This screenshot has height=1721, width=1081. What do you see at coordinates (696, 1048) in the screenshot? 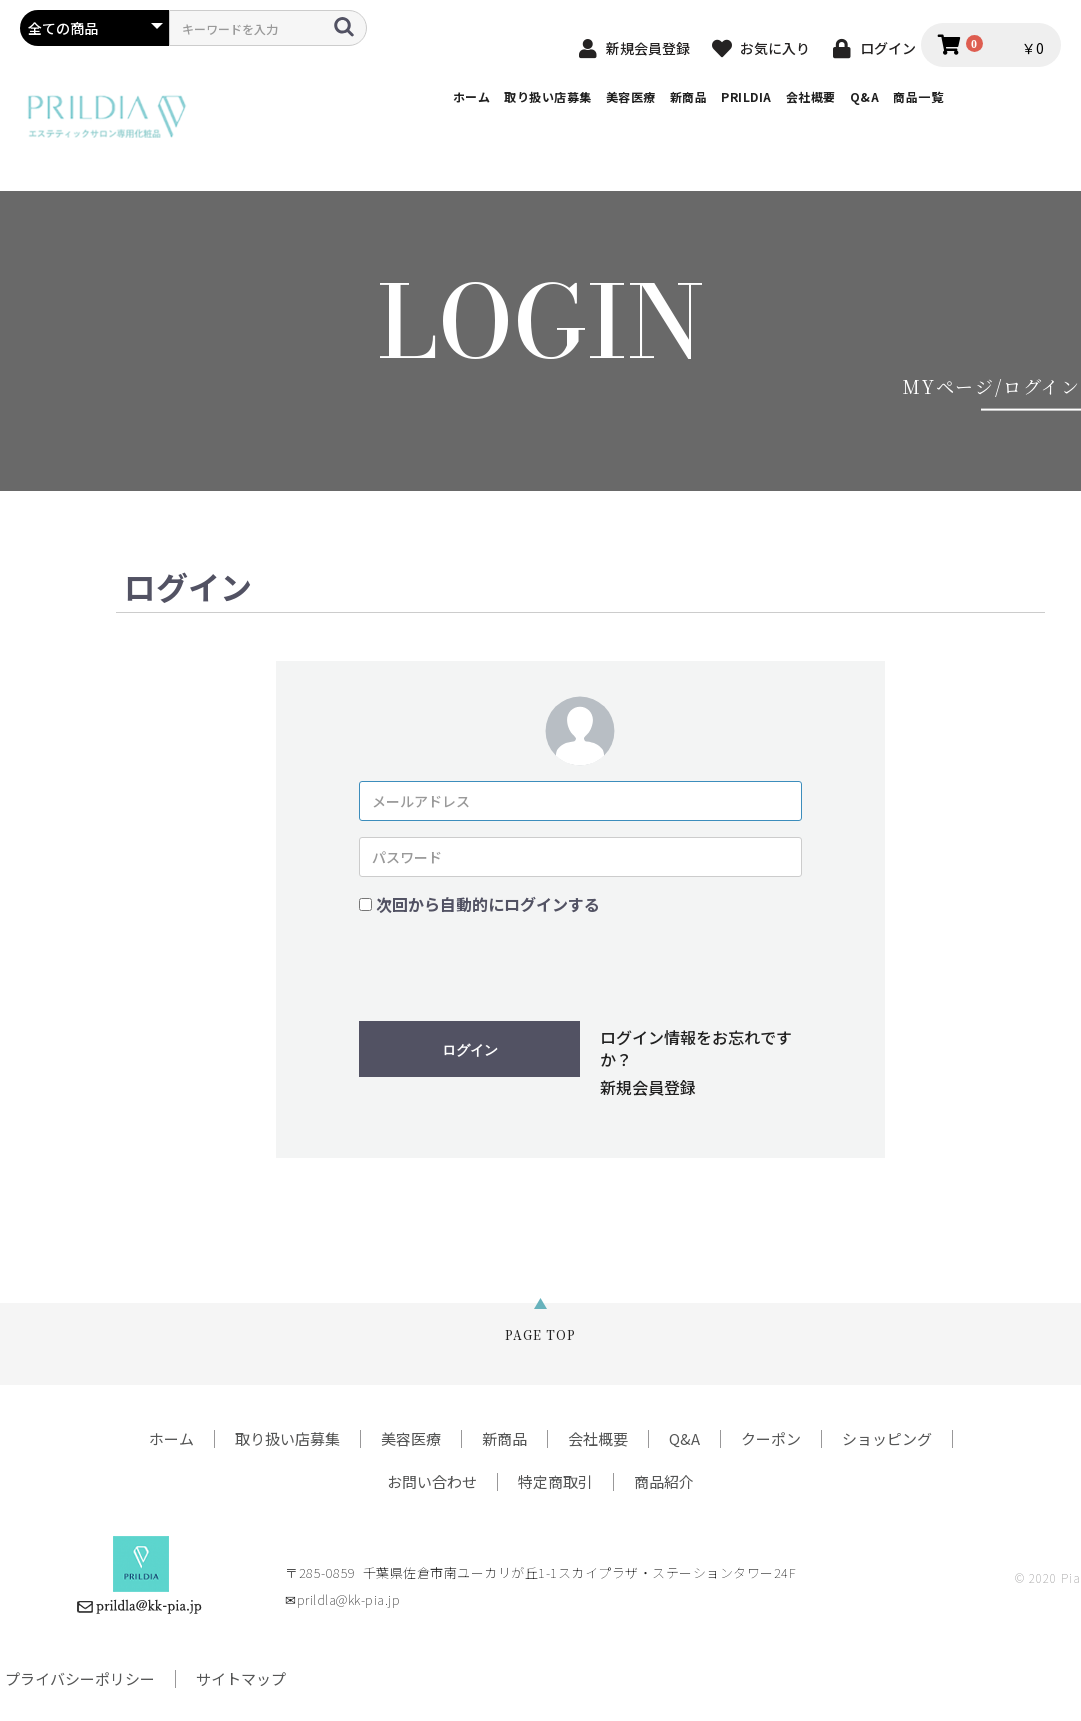
I see `ログイン情報をお忘れですか？` at bounding box center [696, 1048].